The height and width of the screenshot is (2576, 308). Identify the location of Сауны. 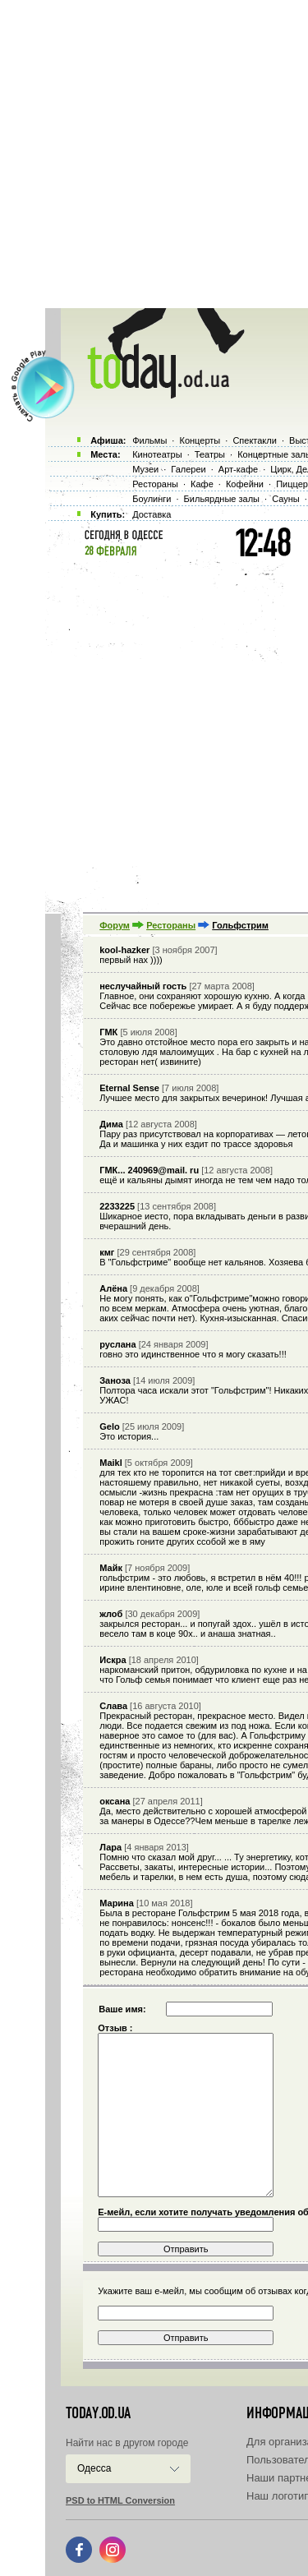
(286, 499).